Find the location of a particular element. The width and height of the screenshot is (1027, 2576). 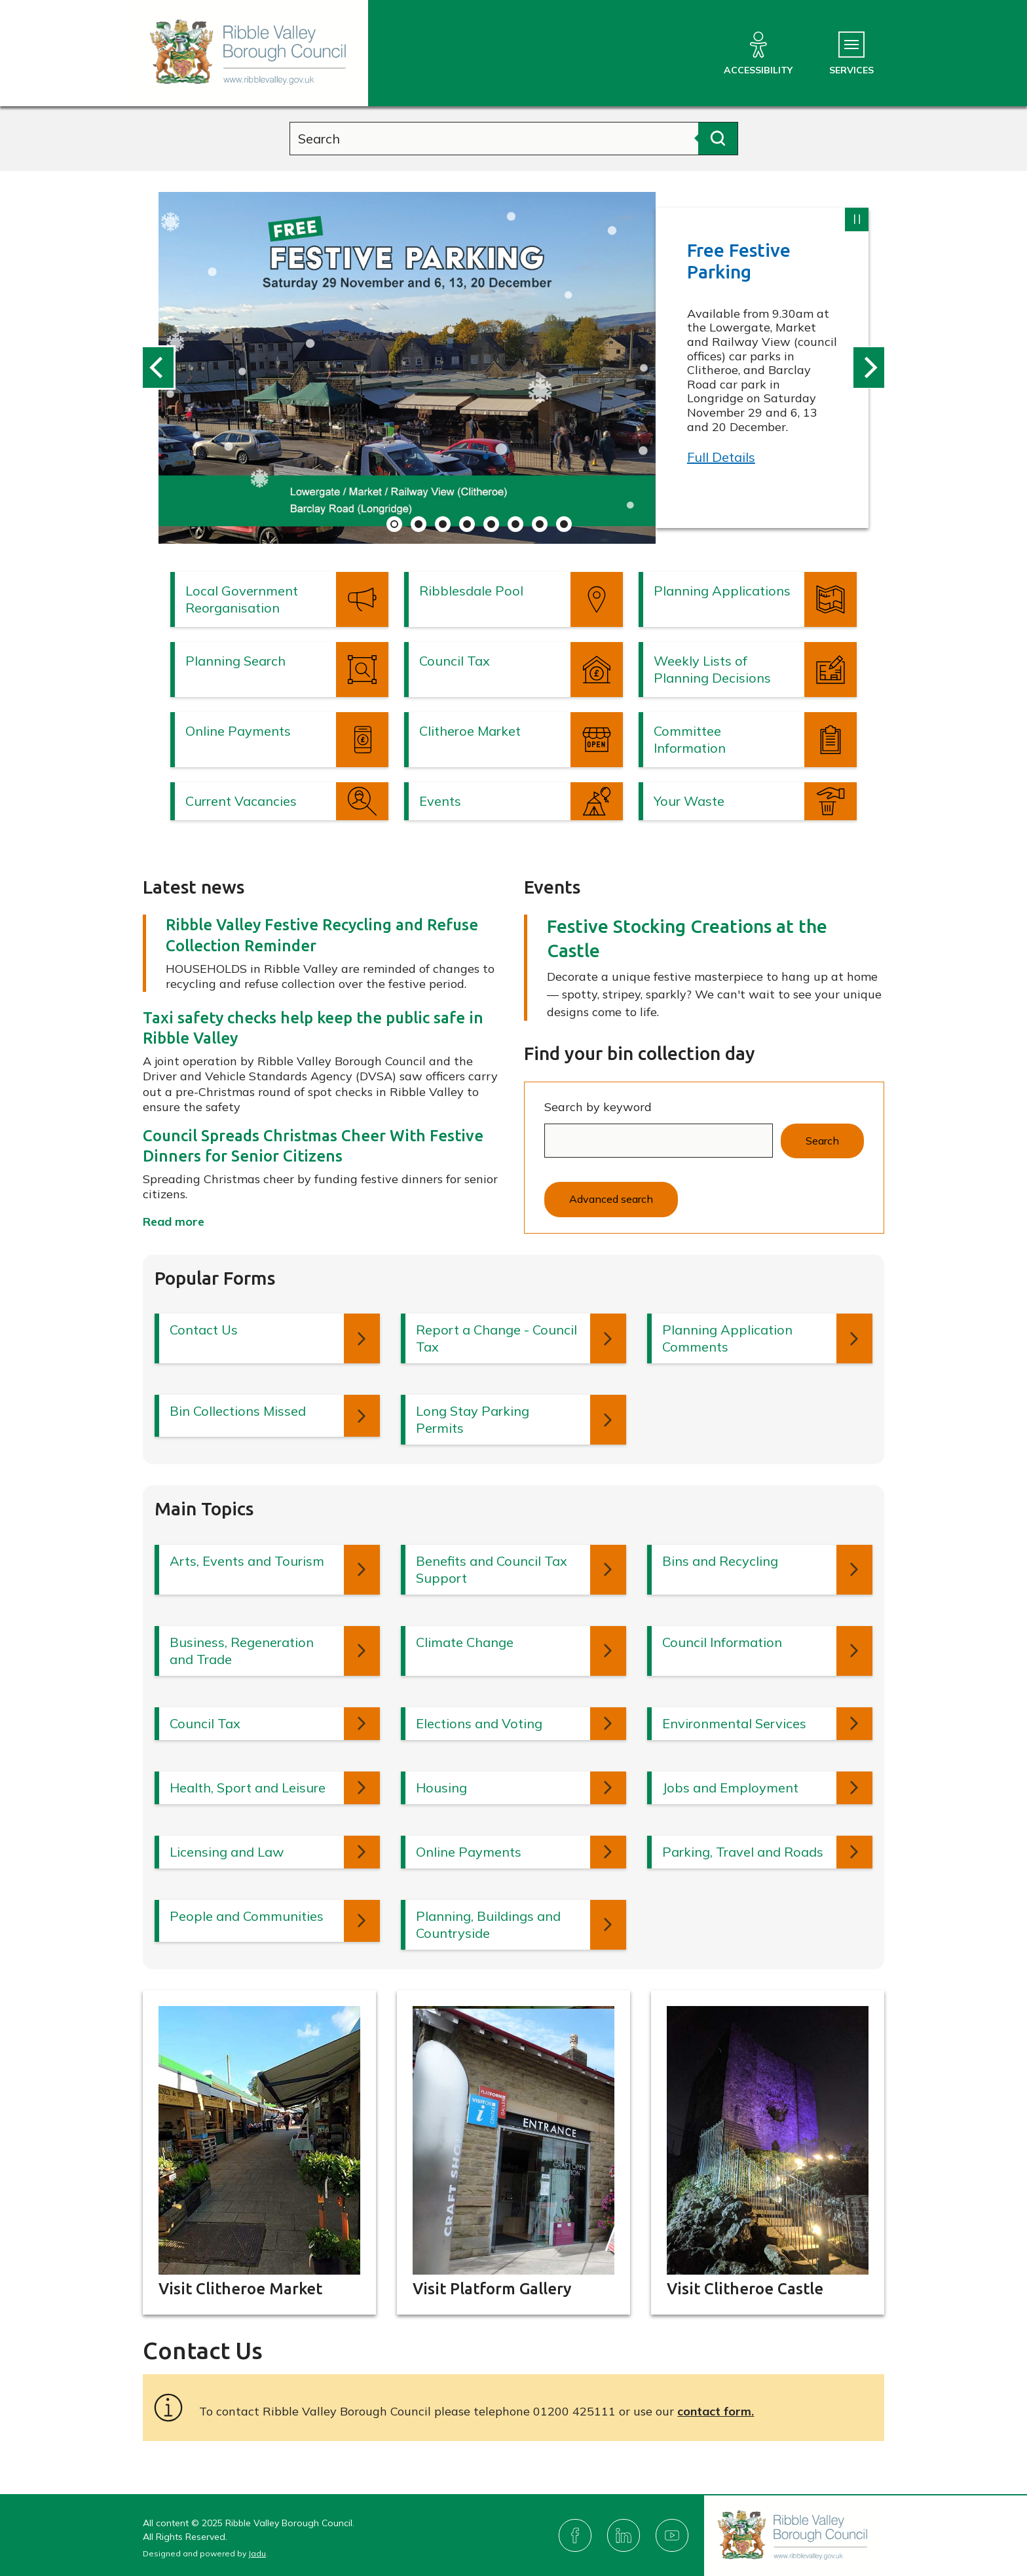

Business, Regeneration and Trade is located at coordinates (242, 1650).